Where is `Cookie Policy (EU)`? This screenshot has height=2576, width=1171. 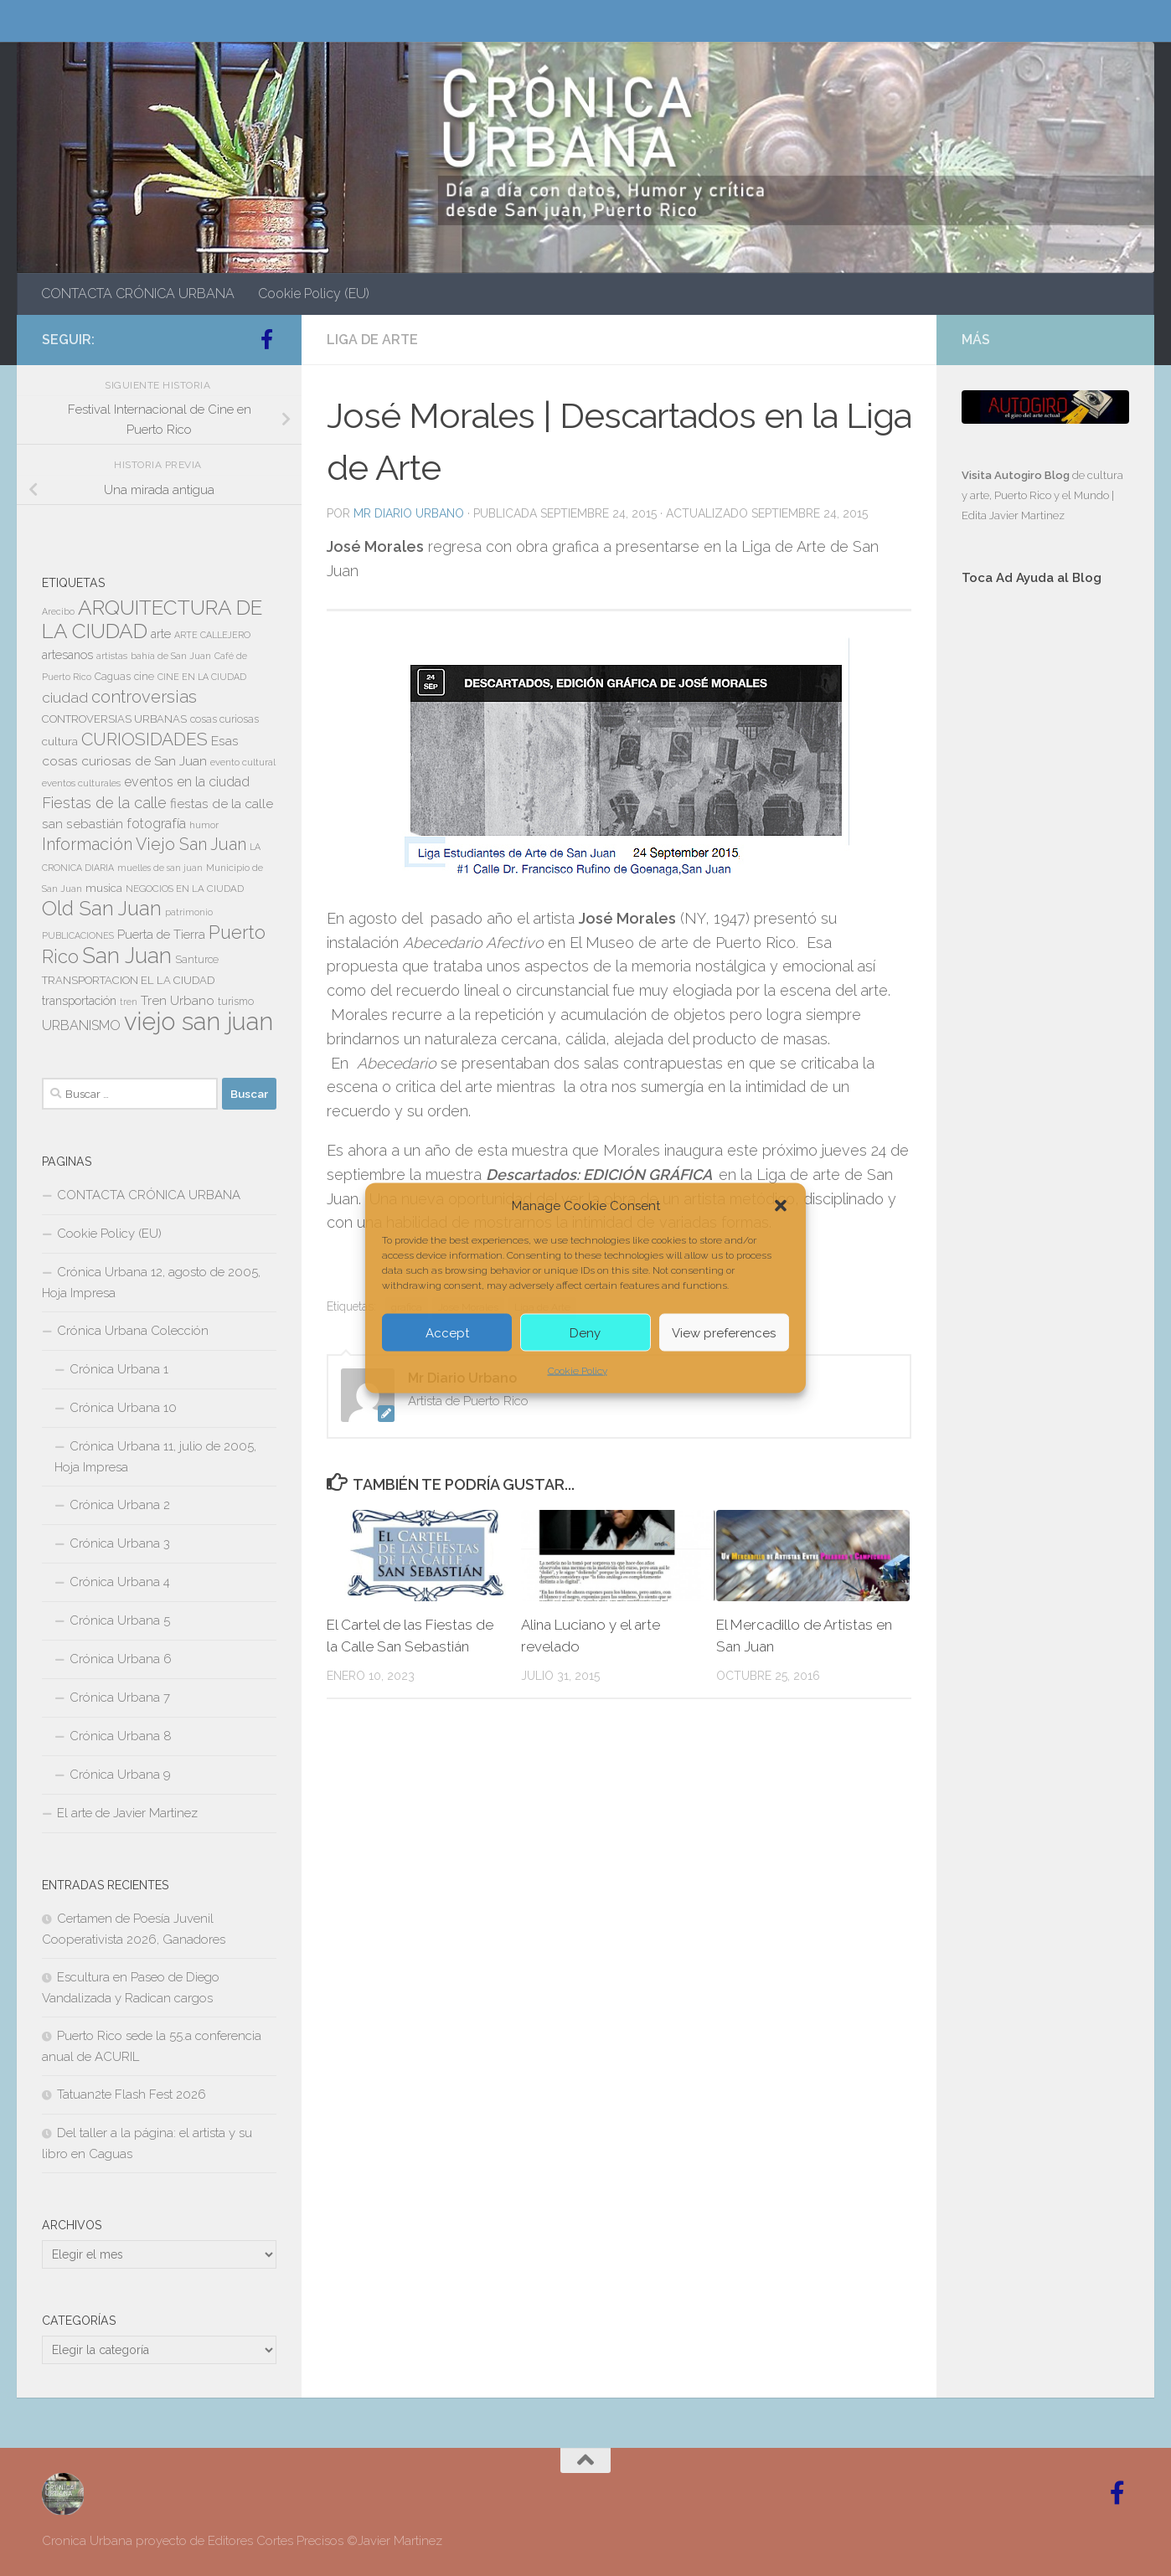 Cookie Policy (EU) is located at coordinates (313, 293).